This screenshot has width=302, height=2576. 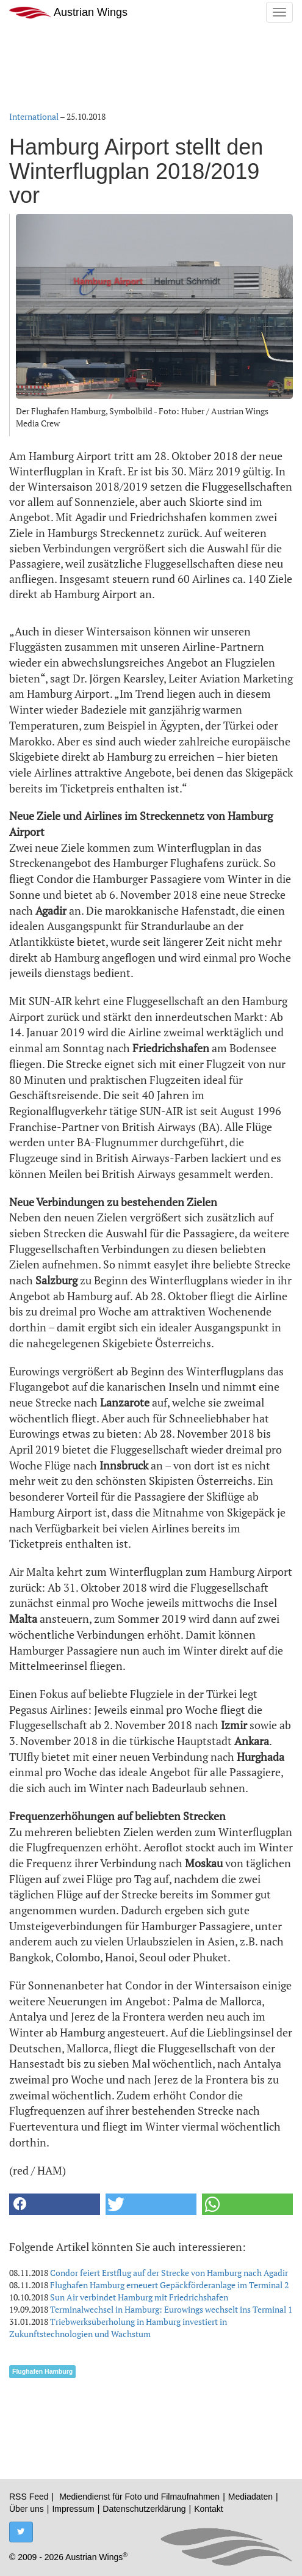 What do you see at coordinates (68, 12) in the screenshot?
I see `Austrian Wings` at bounding box center [68, 12].